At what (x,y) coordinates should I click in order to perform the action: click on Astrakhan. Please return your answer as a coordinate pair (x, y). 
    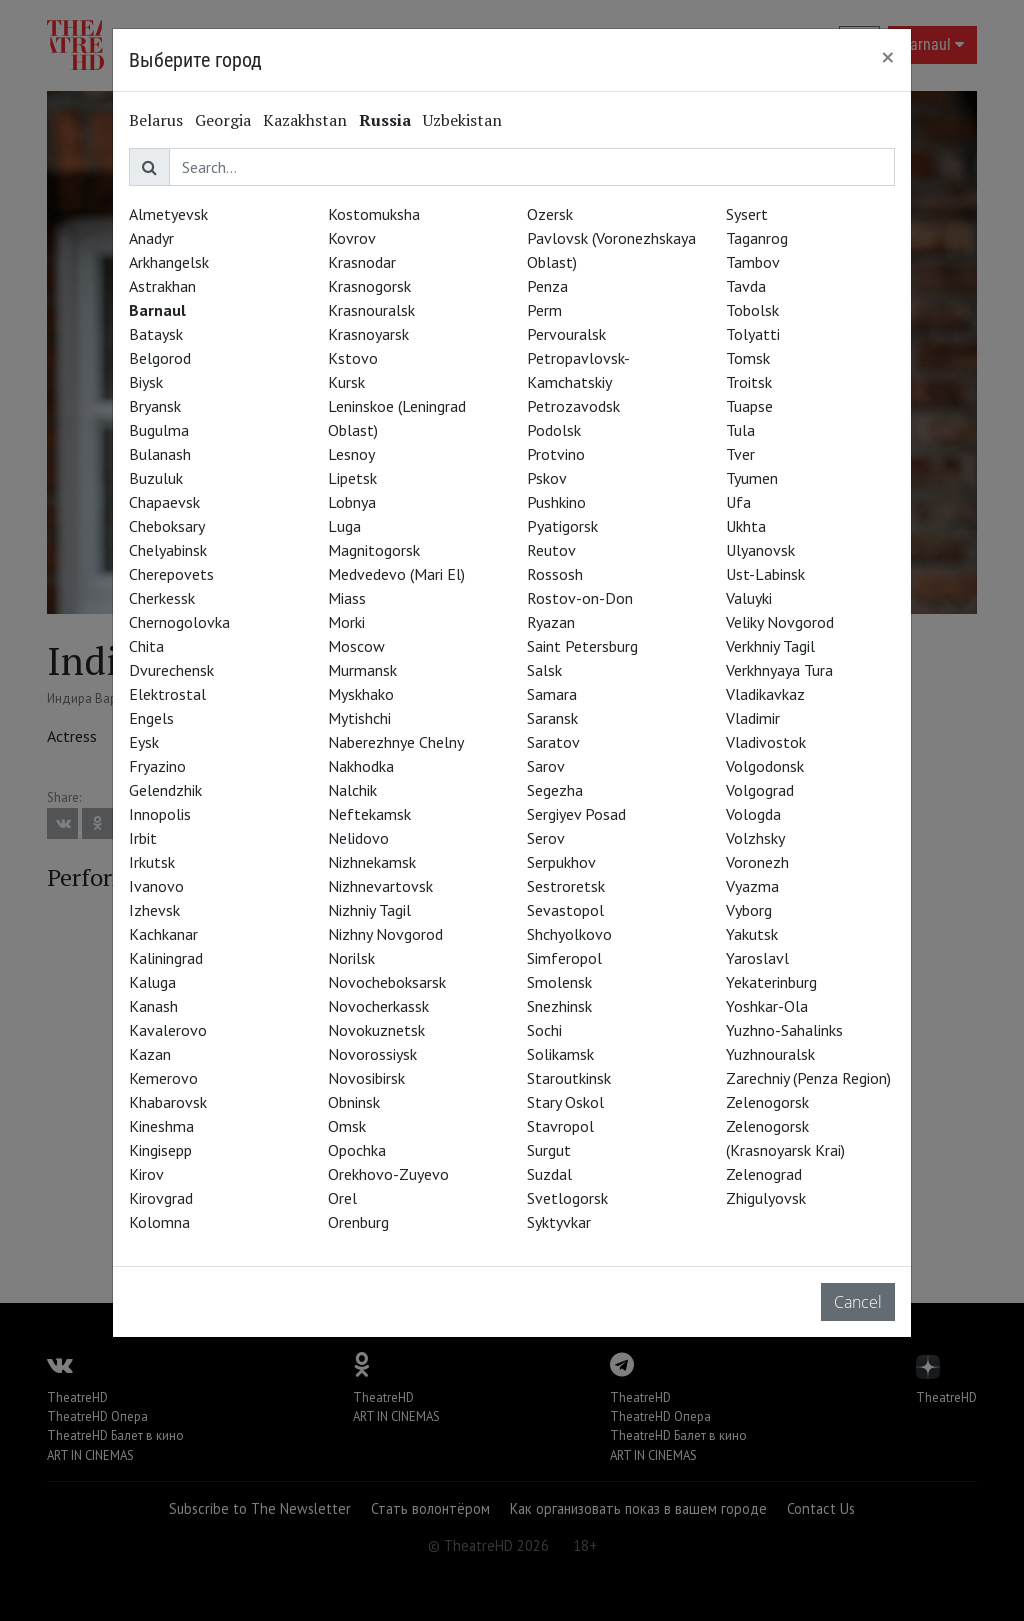
    Looking at the image, I should click on (162, 286).